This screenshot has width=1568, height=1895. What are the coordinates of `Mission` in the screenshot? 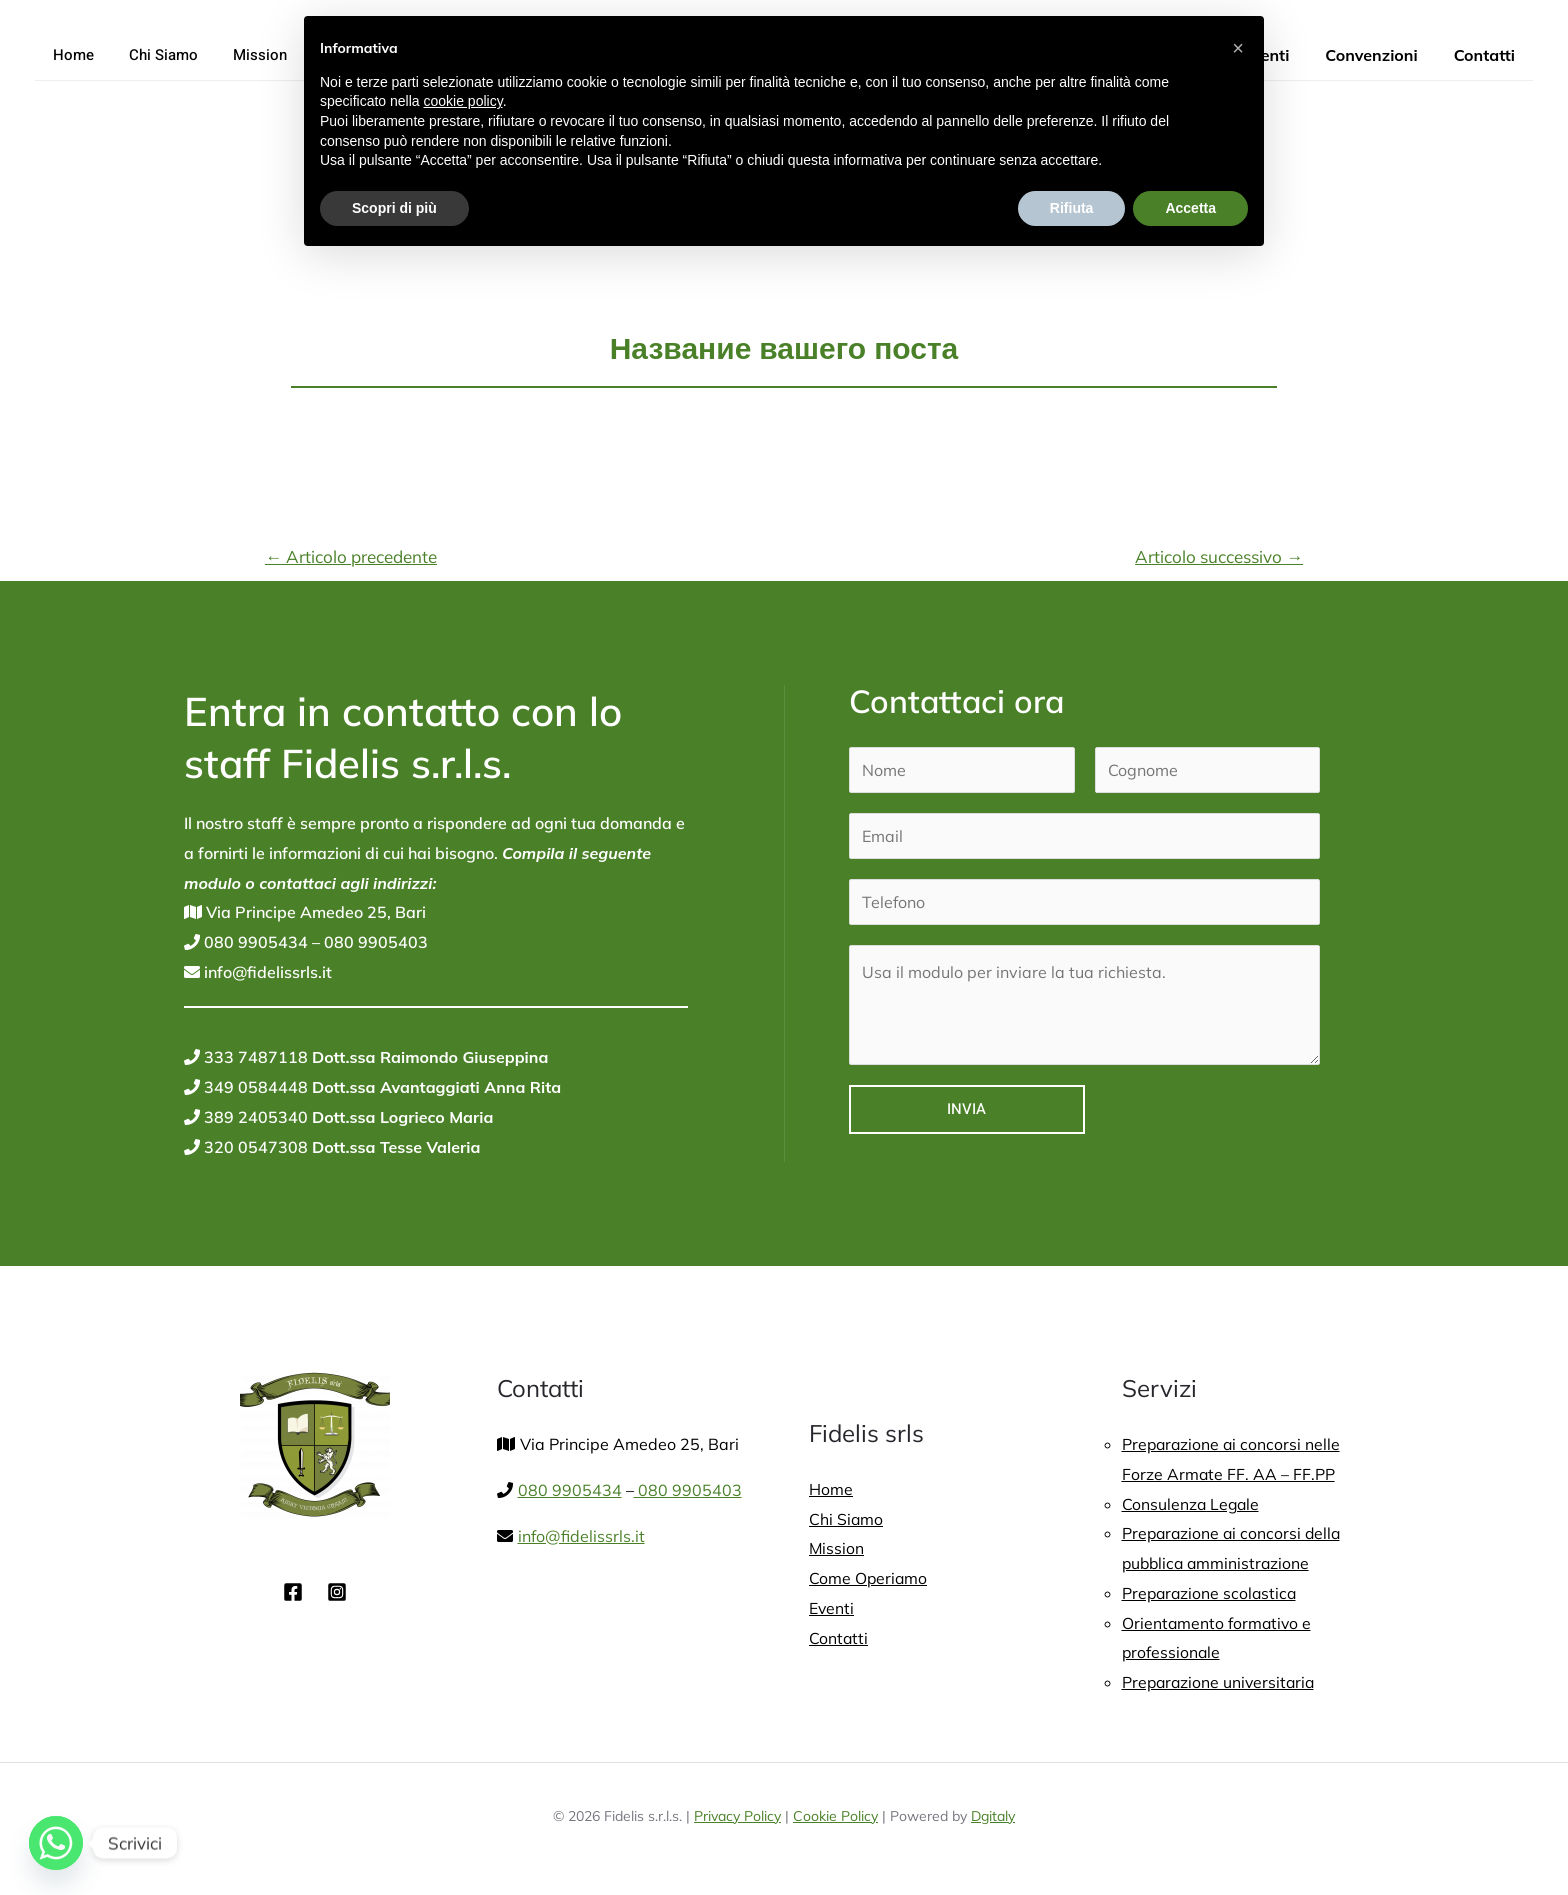 It's located at (247, 55).